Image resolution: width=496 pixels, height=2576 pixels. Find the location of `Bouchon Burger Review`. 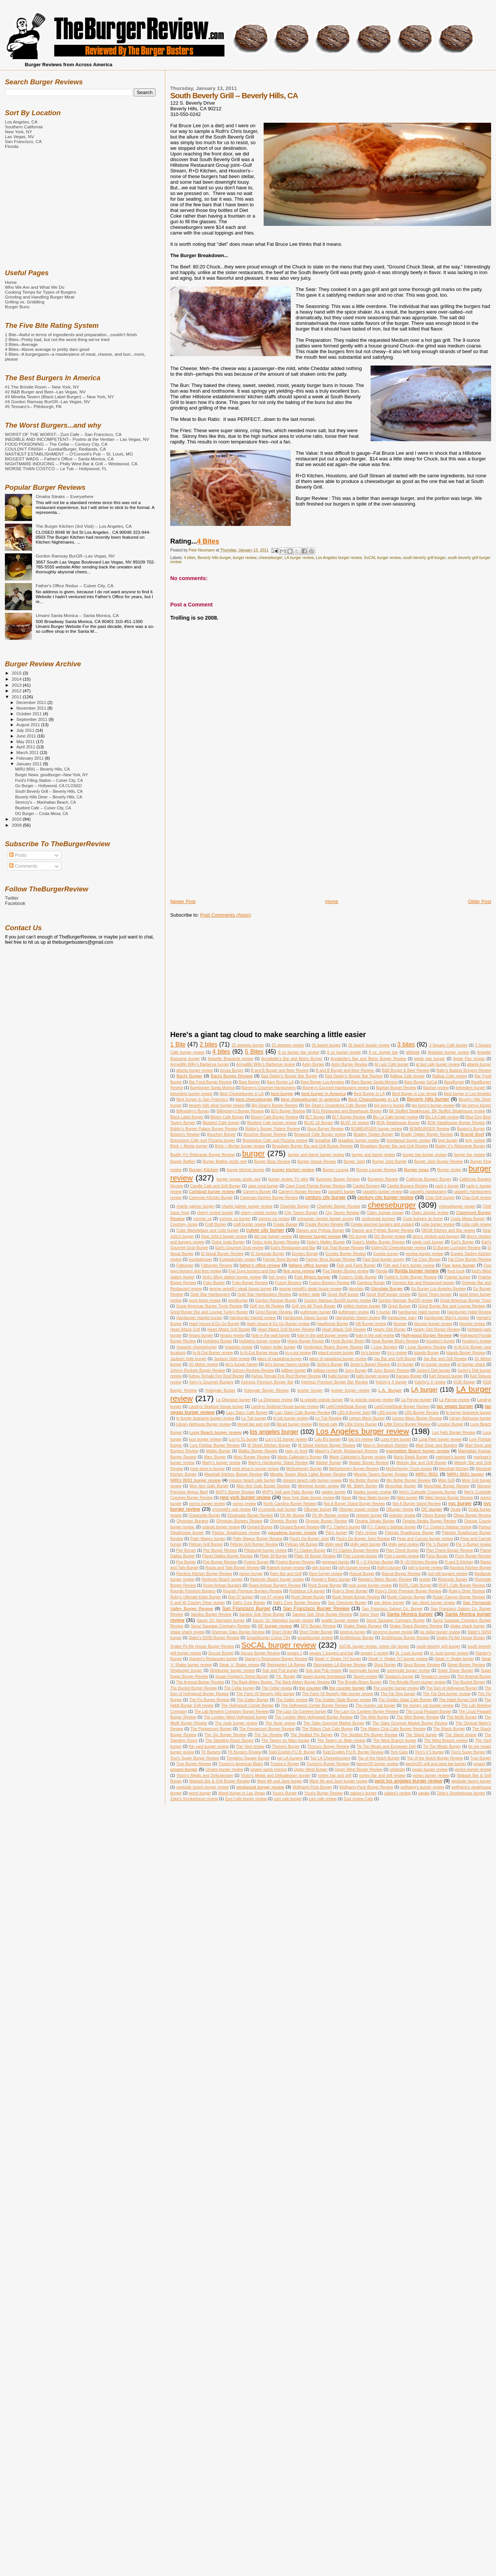

Bouchon Burger Review is located at coordinates (264, 1134).